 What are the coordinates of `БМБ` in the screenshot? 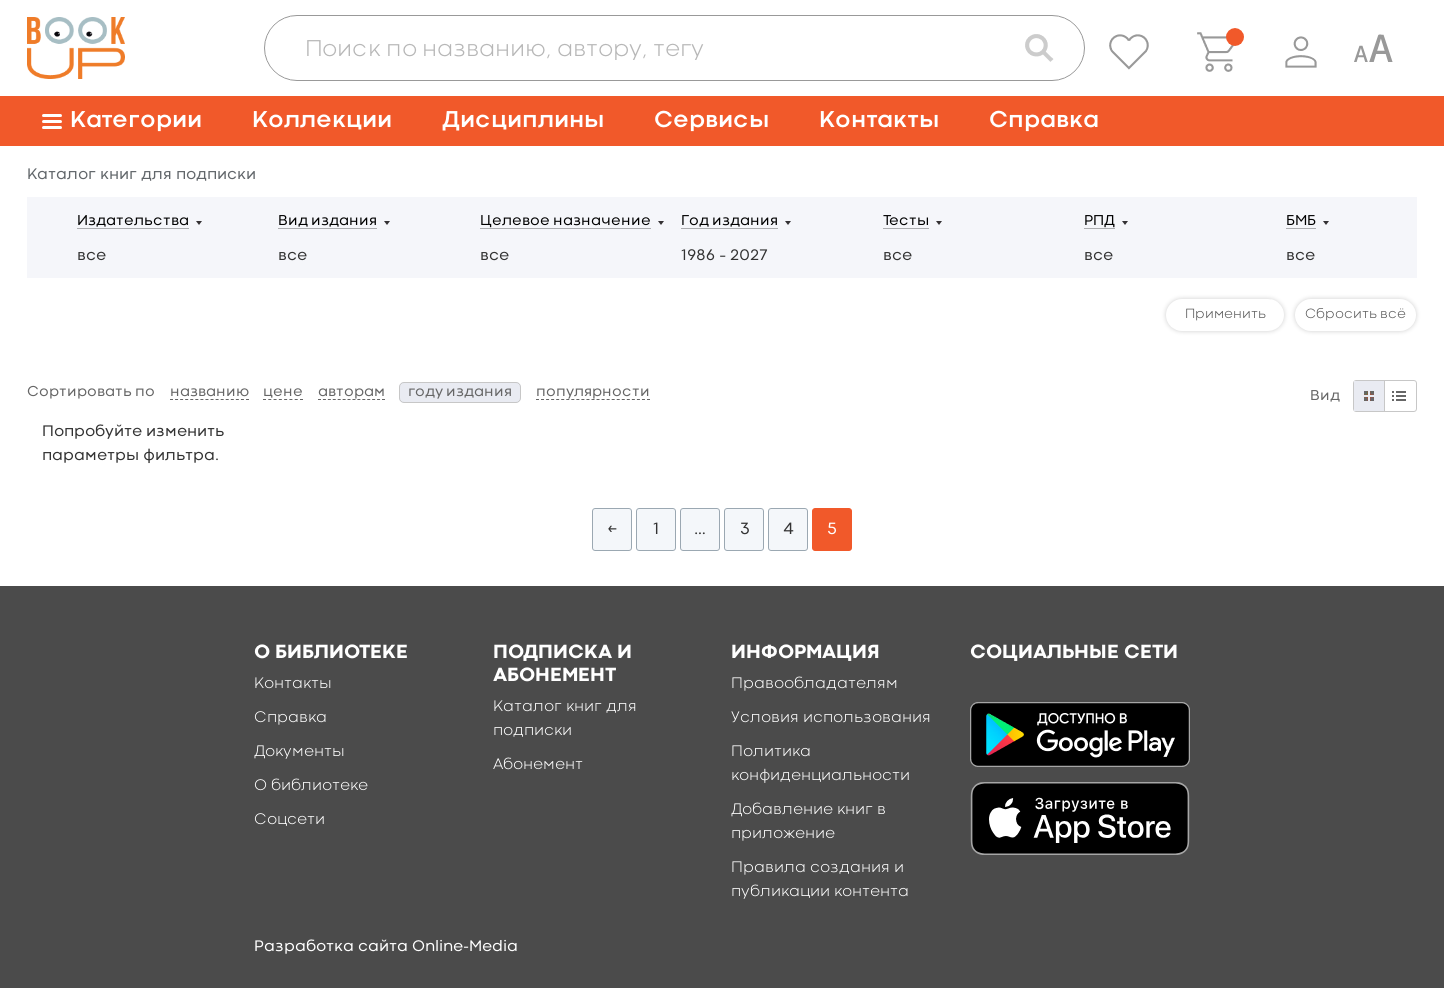 It's located at (1301, 221).